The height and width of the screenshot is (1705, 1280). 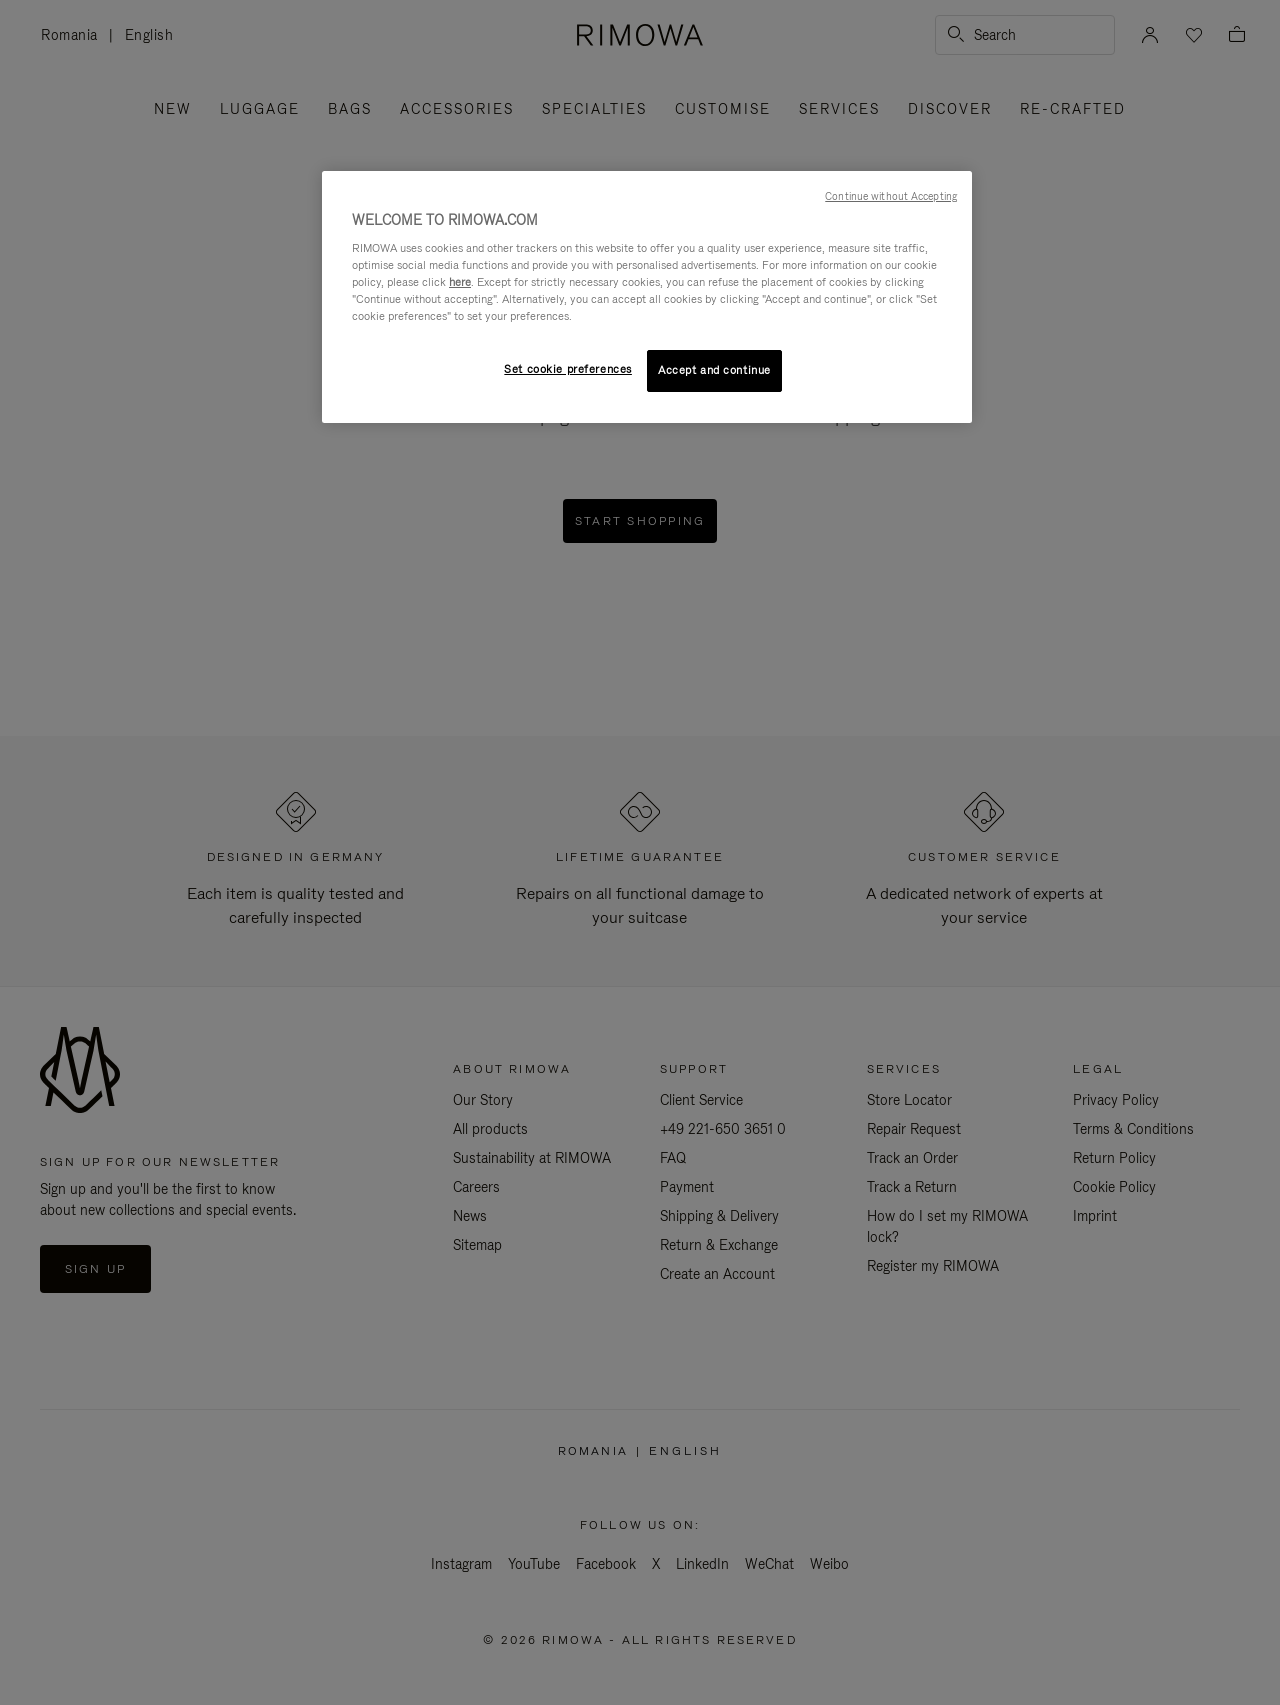 I want to click on Continue without Accepting, so click(x=891, y=196).